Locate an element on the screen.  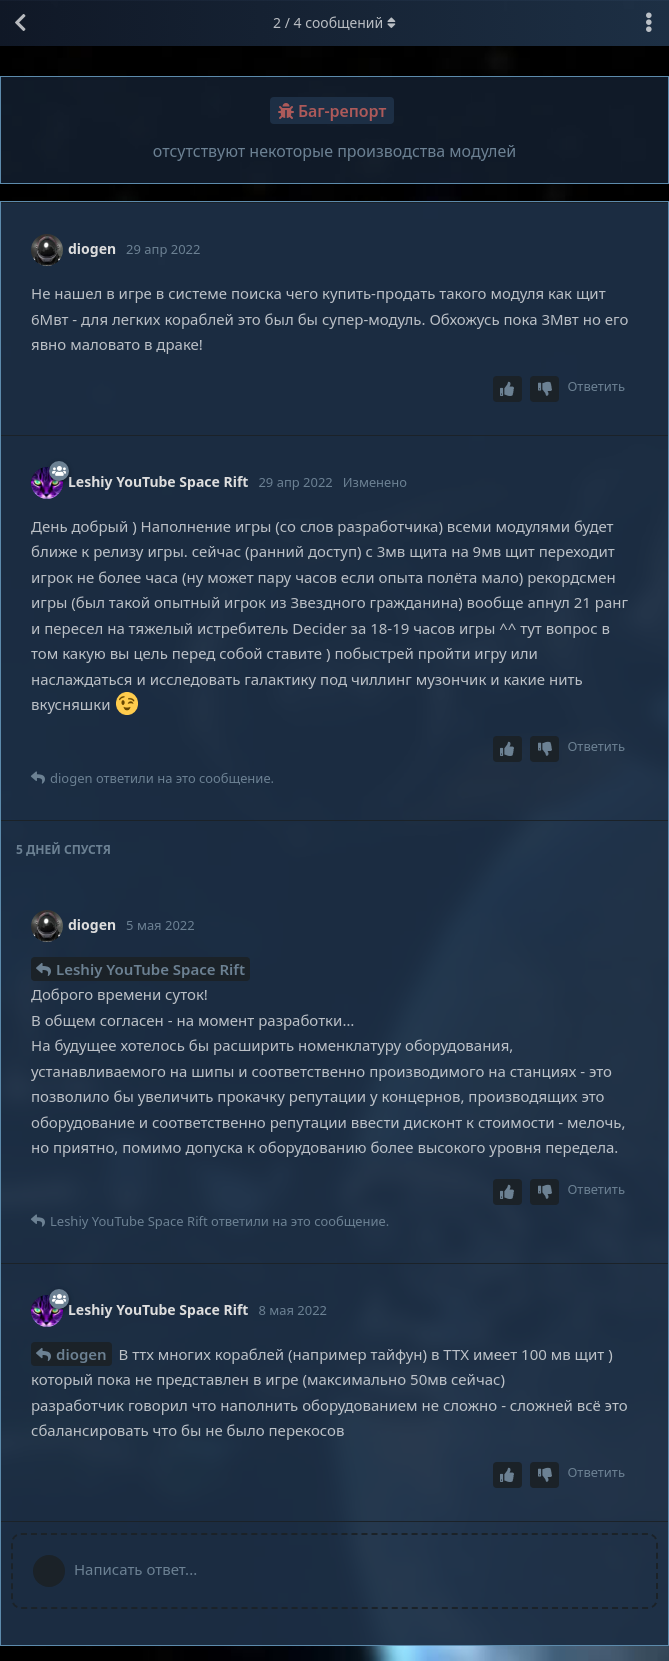
[Вернуться к списку дискуссий] is located at coordinates (20, 23).